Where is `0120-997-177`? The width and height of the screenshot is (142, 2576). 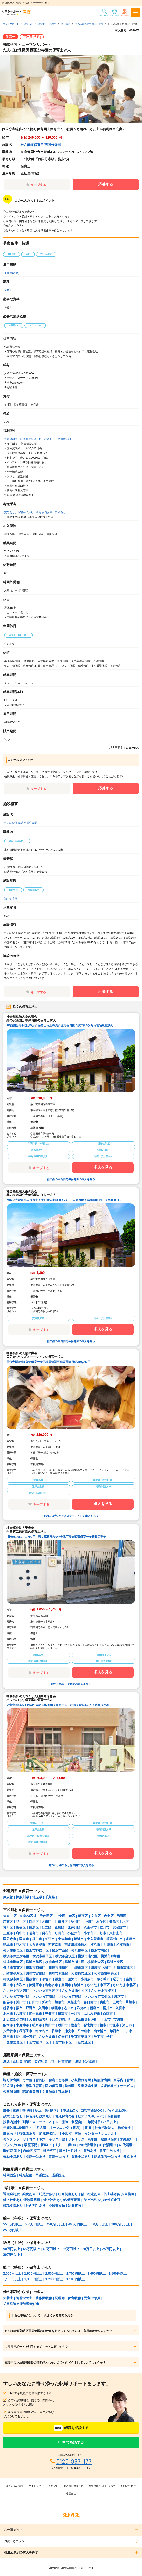 0120-997-177 is located at coordinates (74, 2461).